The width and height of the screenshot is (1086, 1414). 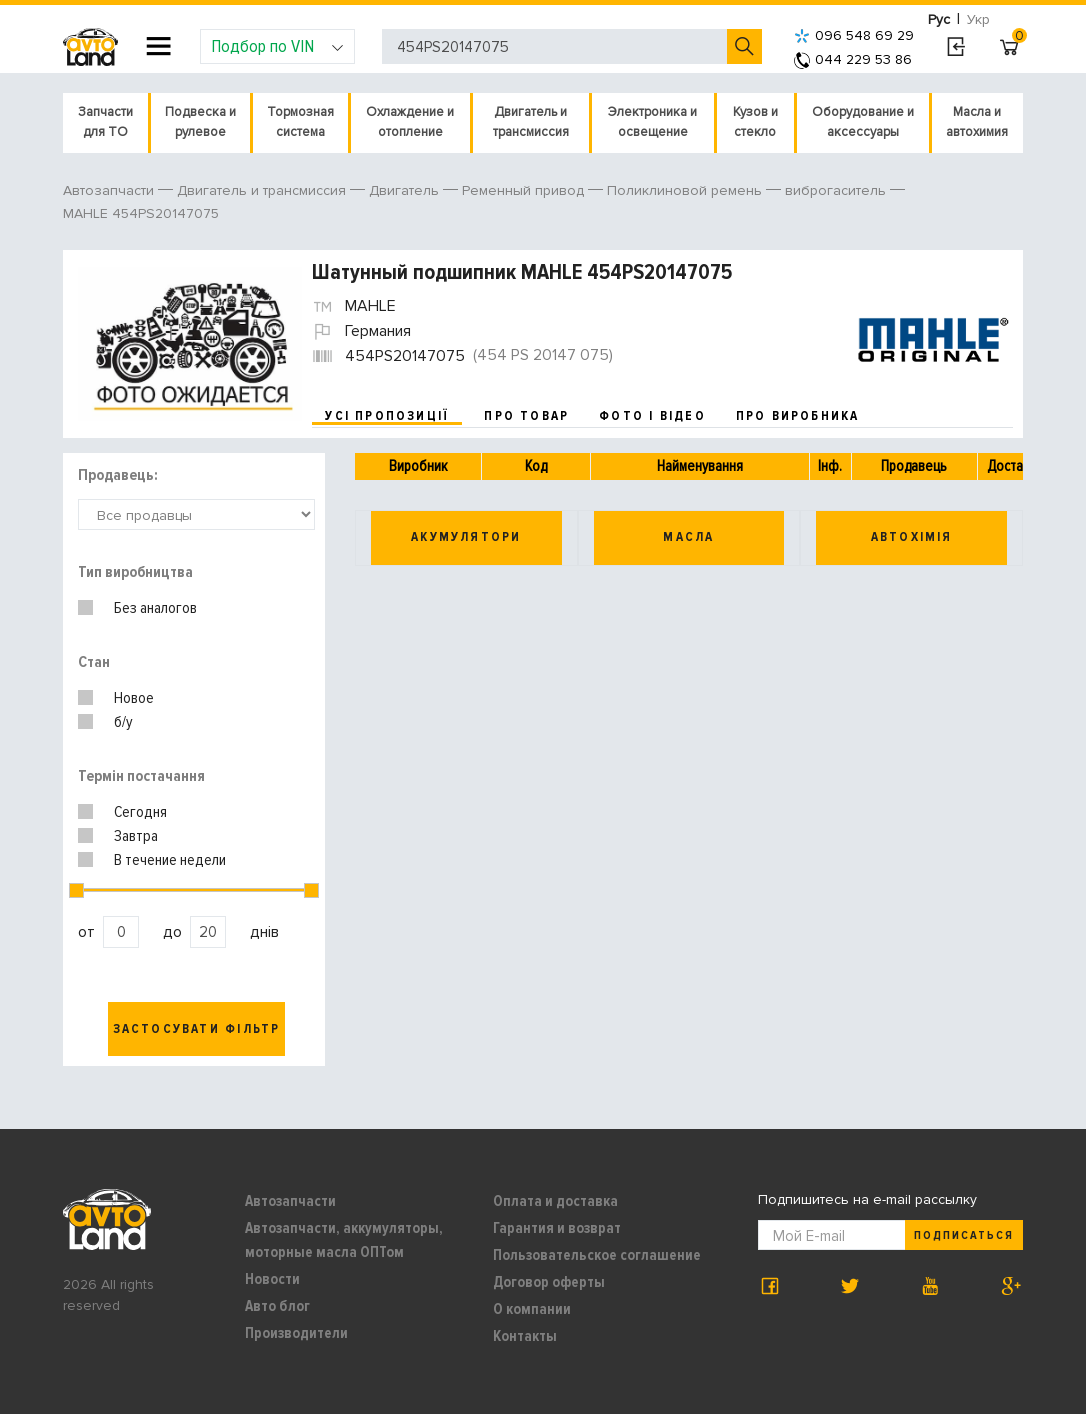 What do you see at coordinates (123, 722) in the screenshot?
I see `б/у` at bounding box center [123, 722].